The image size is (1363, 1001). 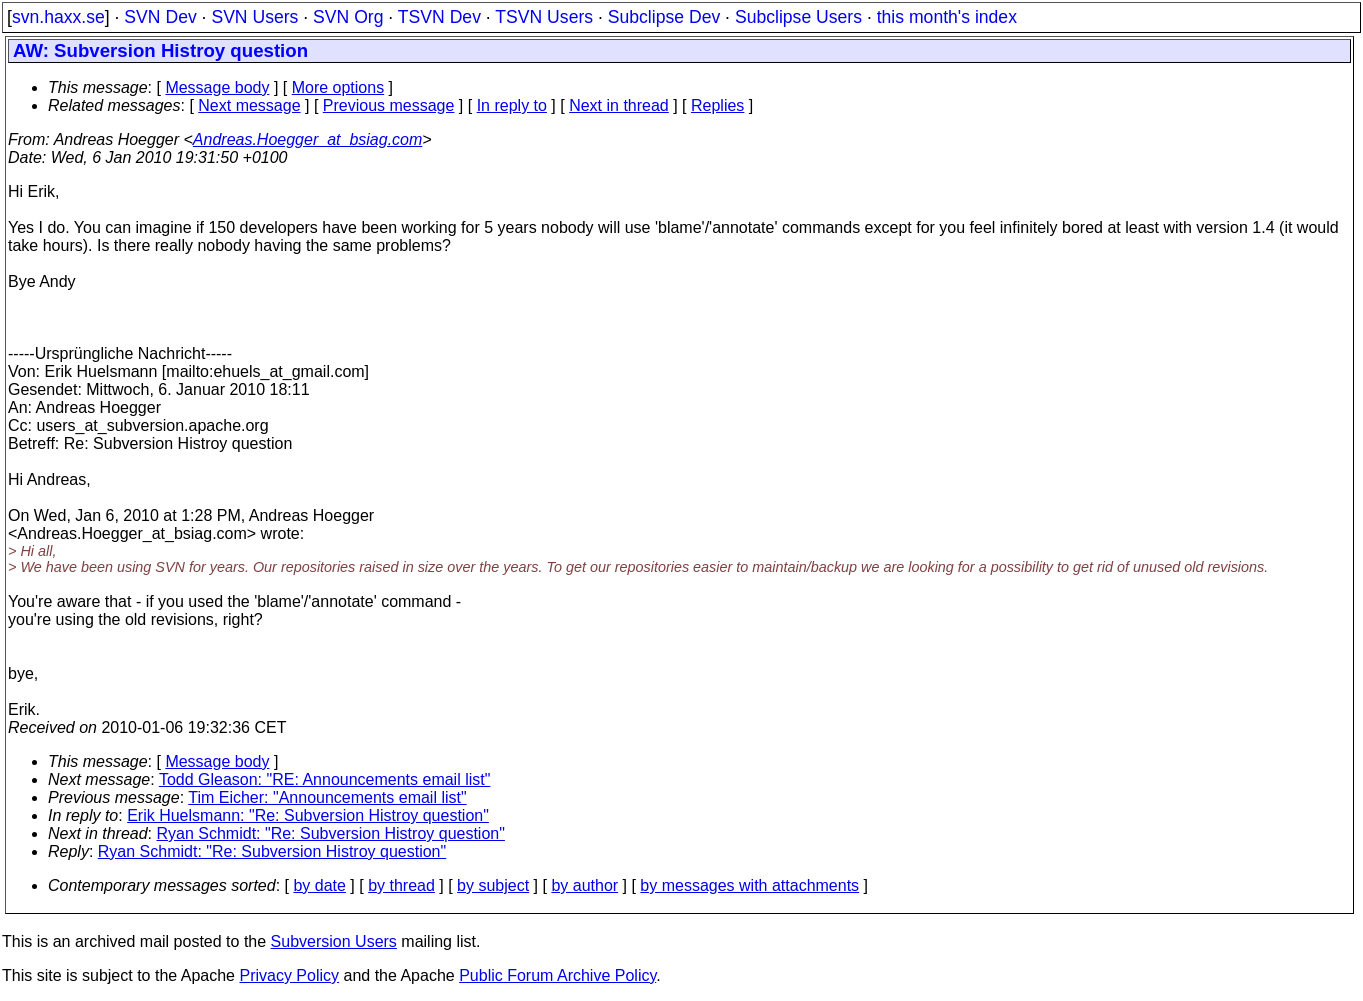 I want to click on Ryan Schmidt: "Re: Subversion Histroy question", so click(x=331, y=833).